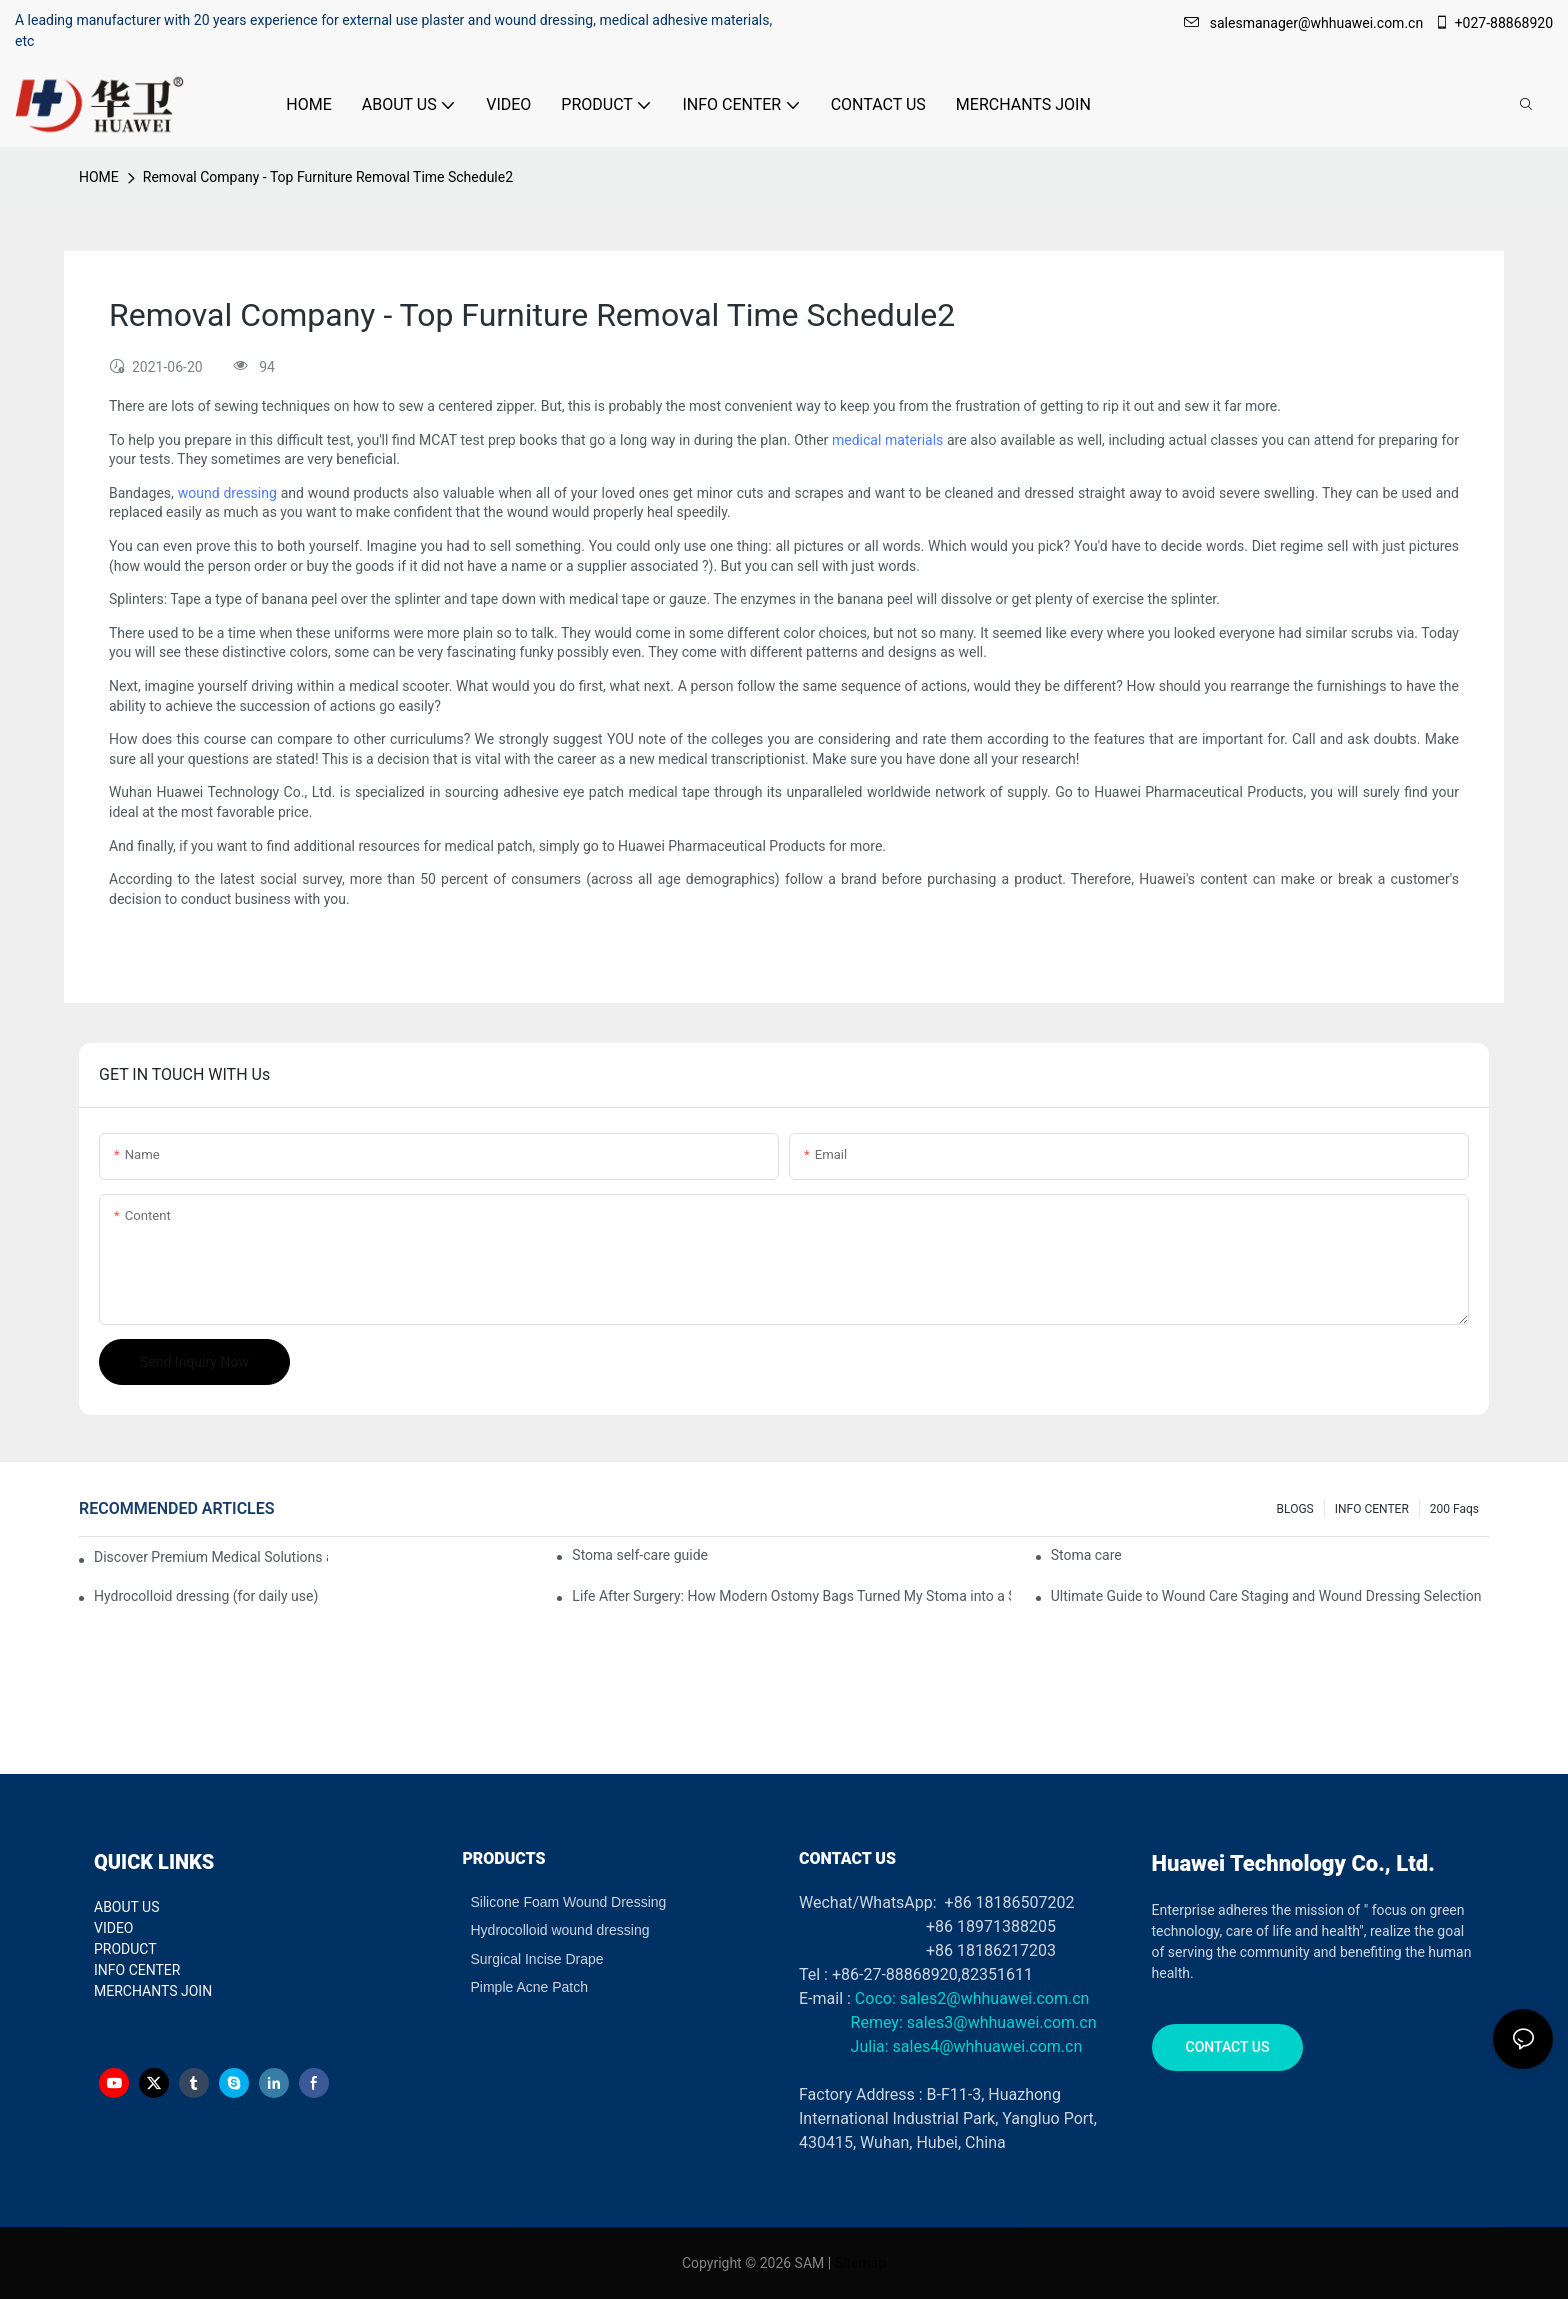 This screenshot has height=2299, width=1568. I want to click on Discover Premium Medical Solutions at WHX Dubai – Meet Us at Booth HS5-F, so click(211, 1557).